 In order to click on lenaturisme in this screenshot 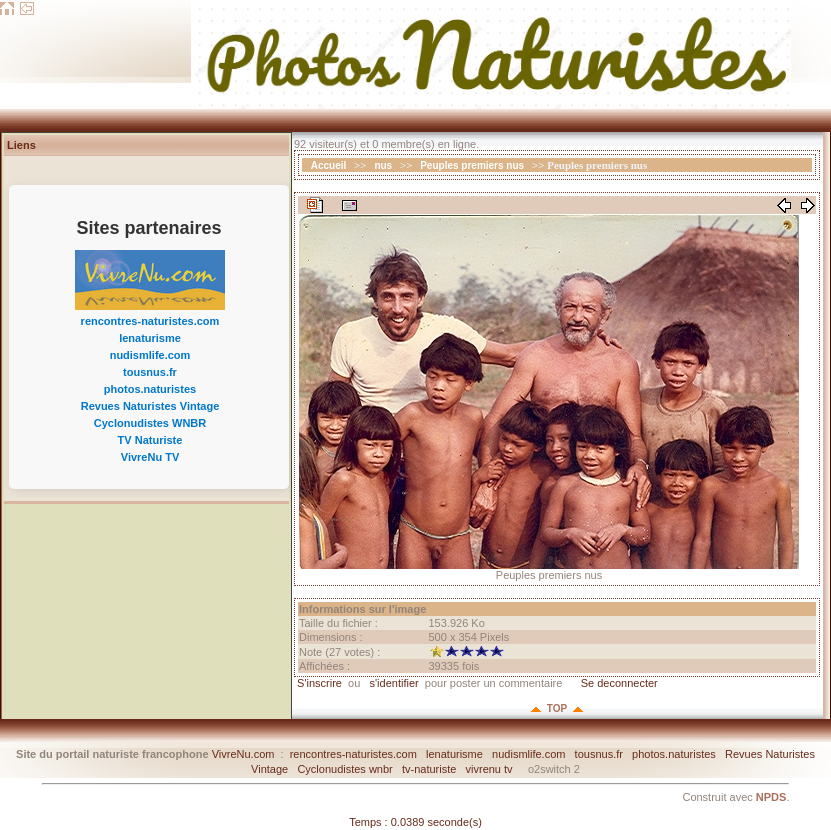, I will do `click(150, 338)`.